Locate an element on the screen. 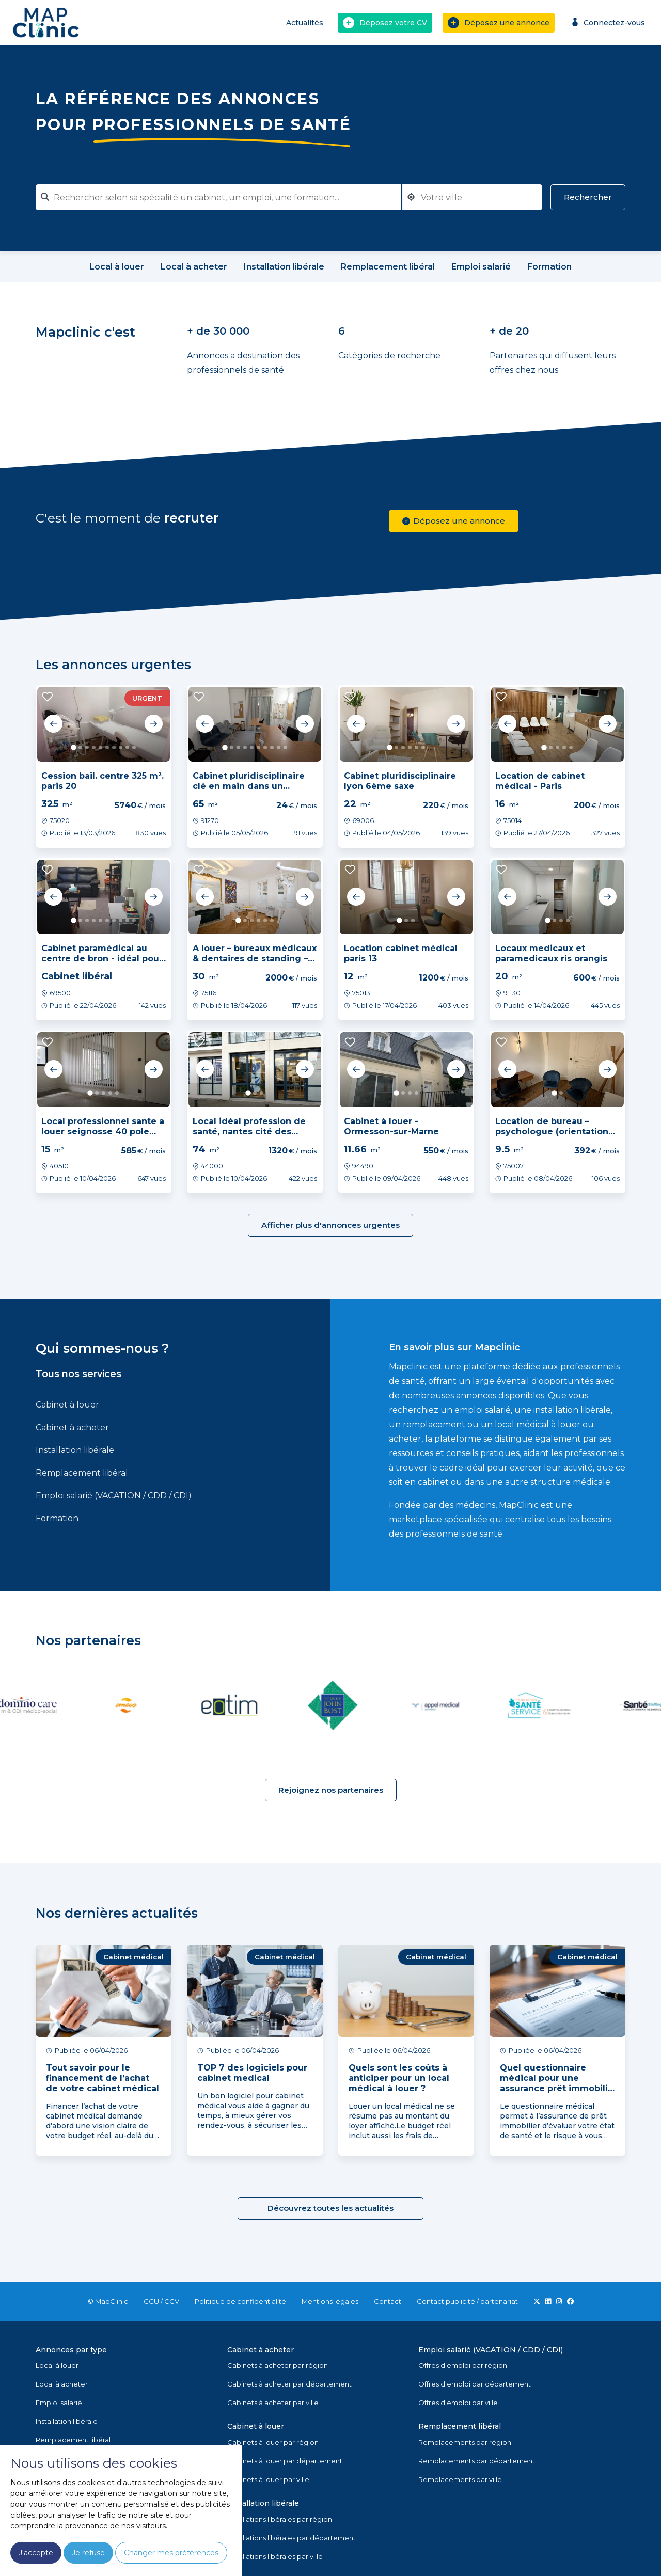  Déposez une annonce is located at coordinates (498, 22).